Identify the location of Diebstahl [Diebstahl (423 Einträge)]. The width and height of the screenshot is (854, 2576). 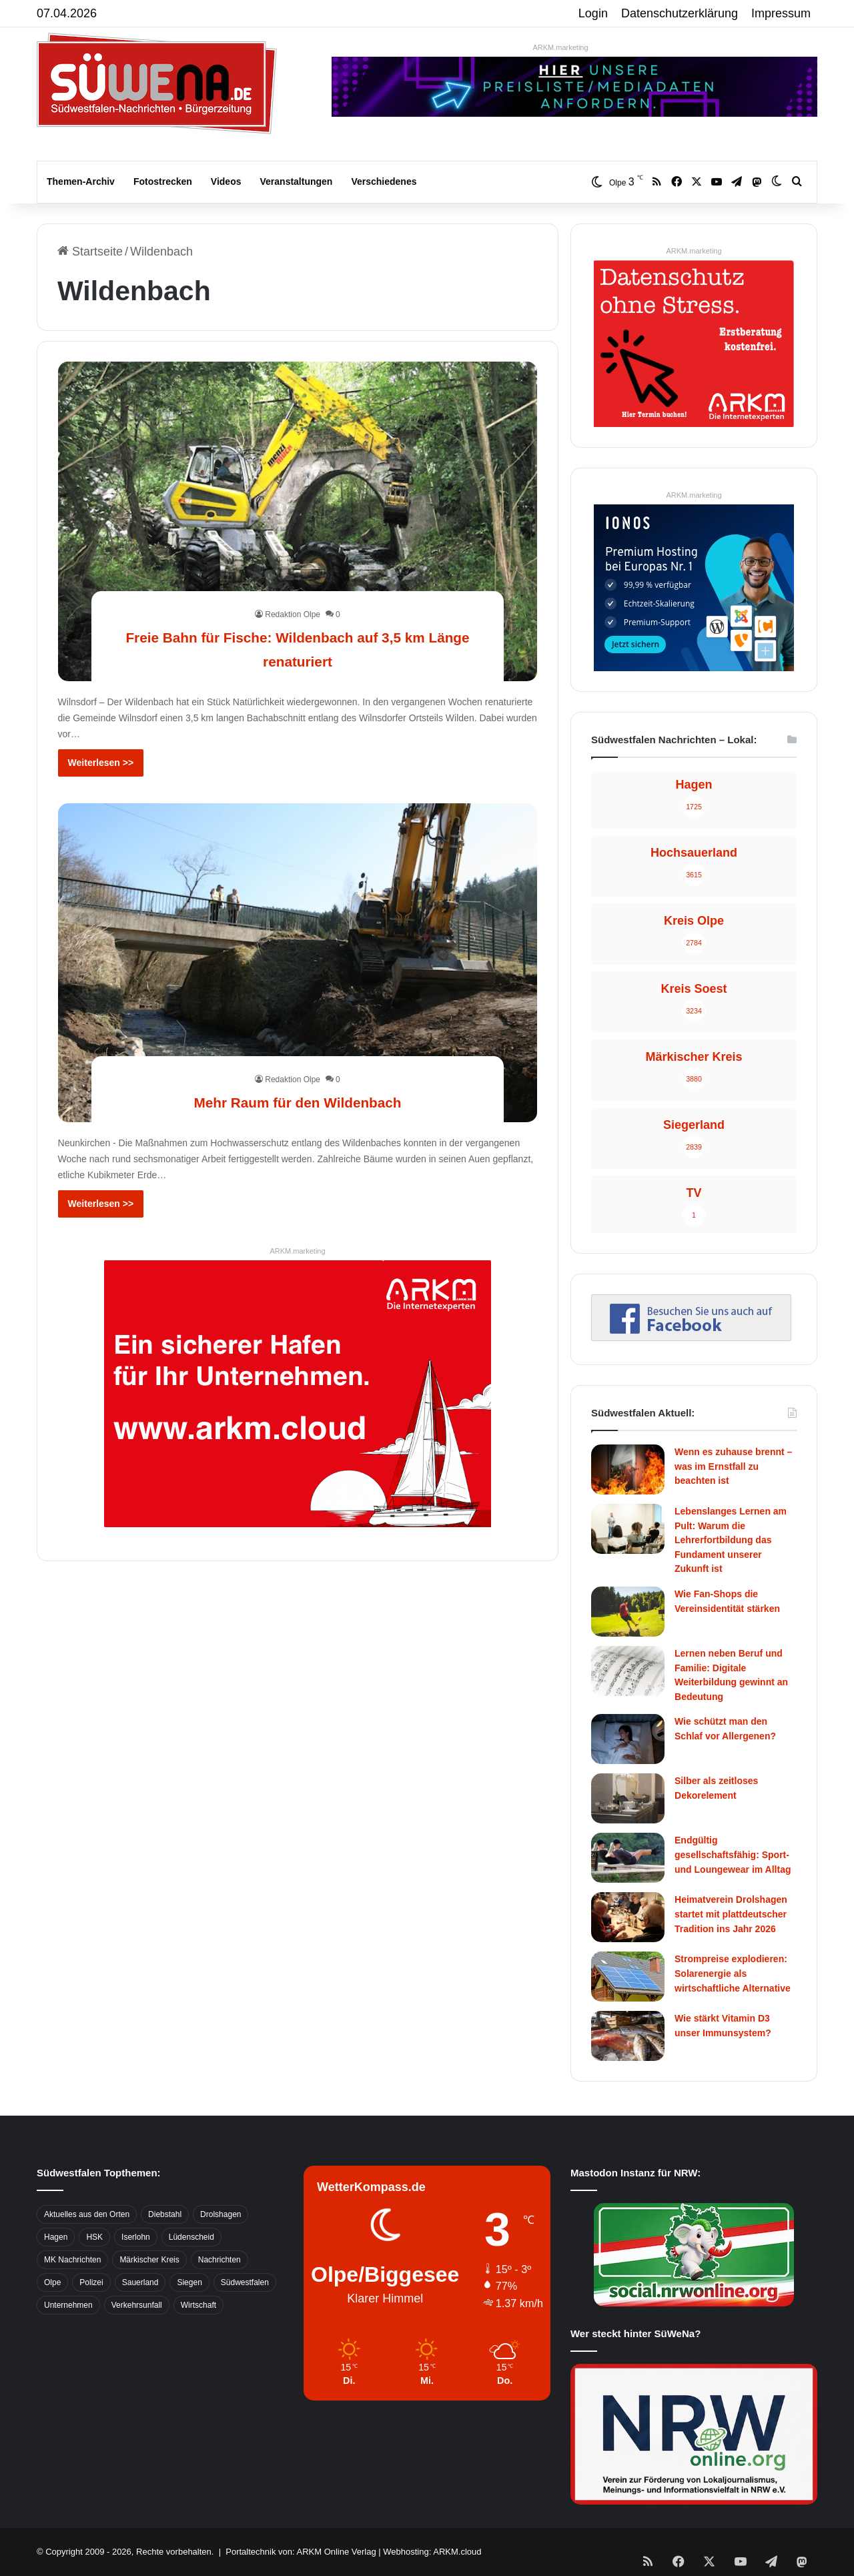
(164, 2214).